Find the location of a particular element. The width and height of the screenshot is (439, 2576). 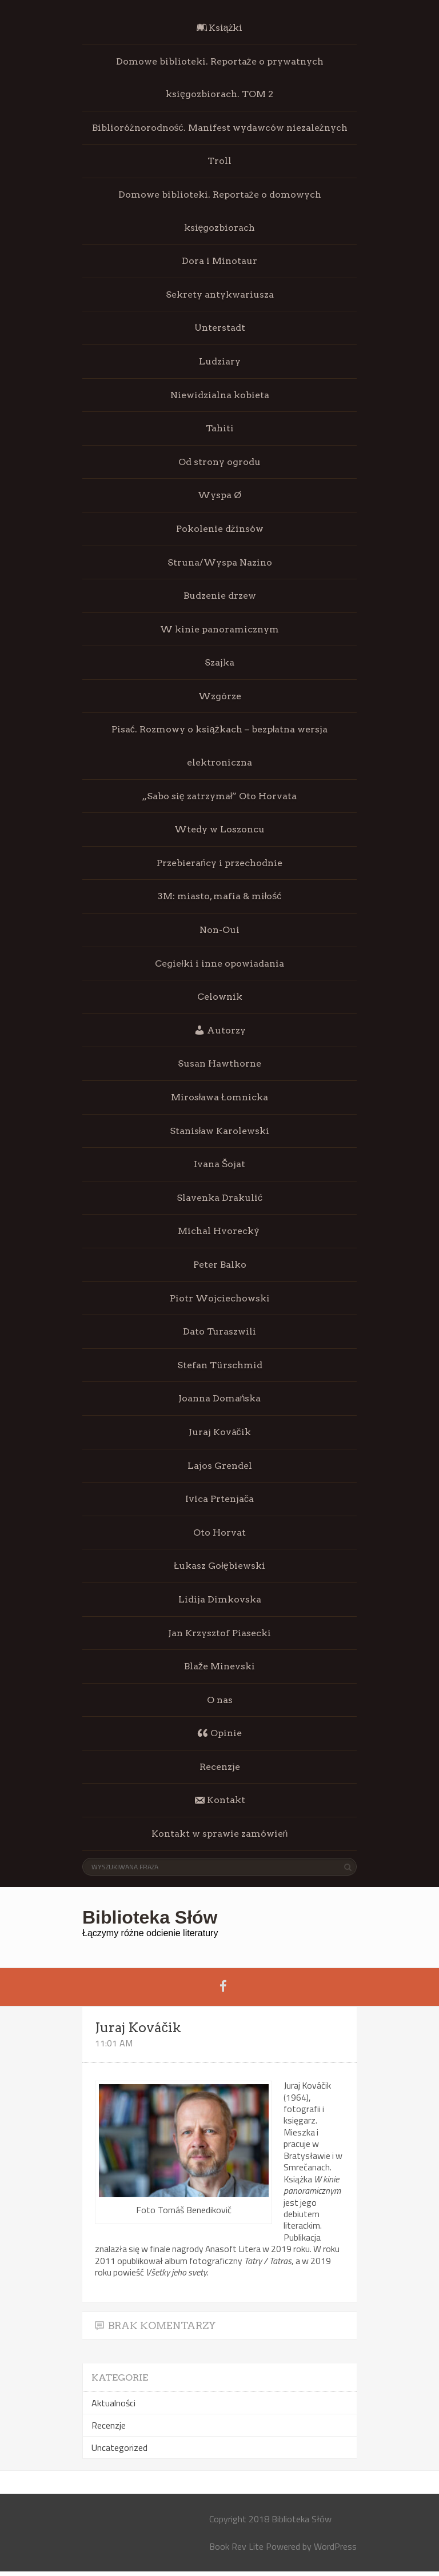

Lidija Dimkovska is located at coordinates (219, 1599).